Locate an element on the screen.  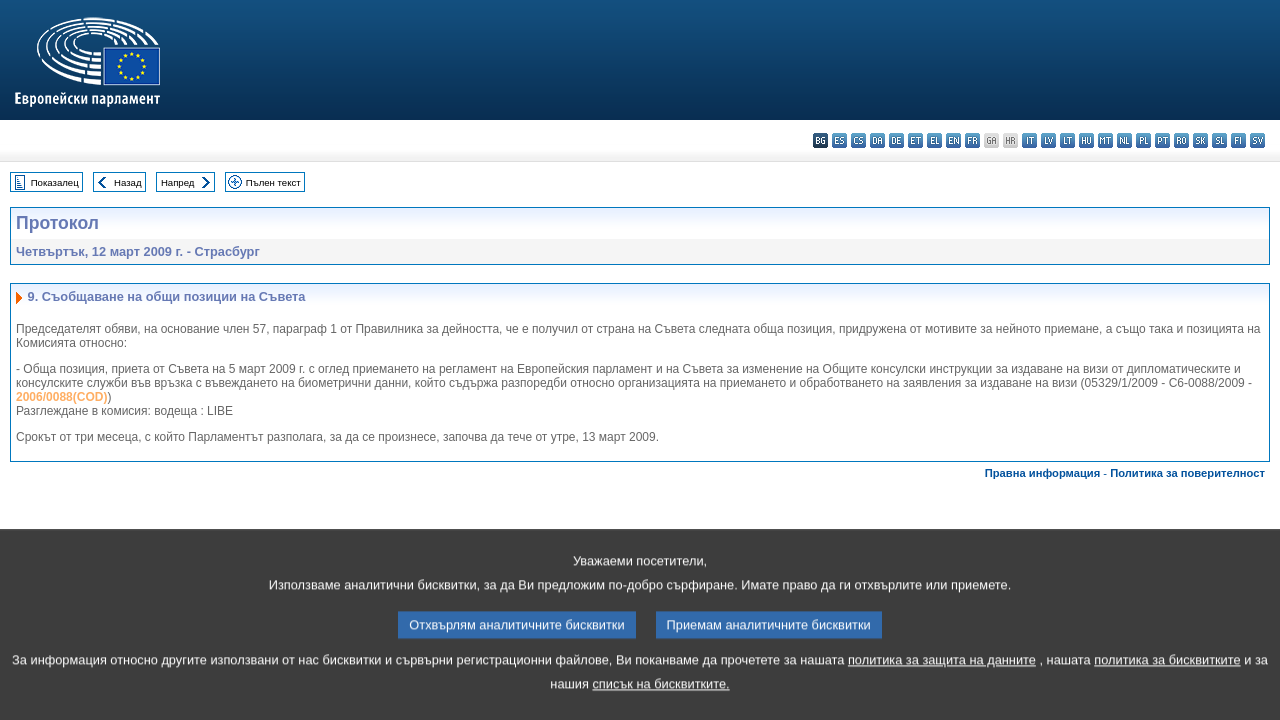
Политика за поверителност is located at coordinates (1187, 473).